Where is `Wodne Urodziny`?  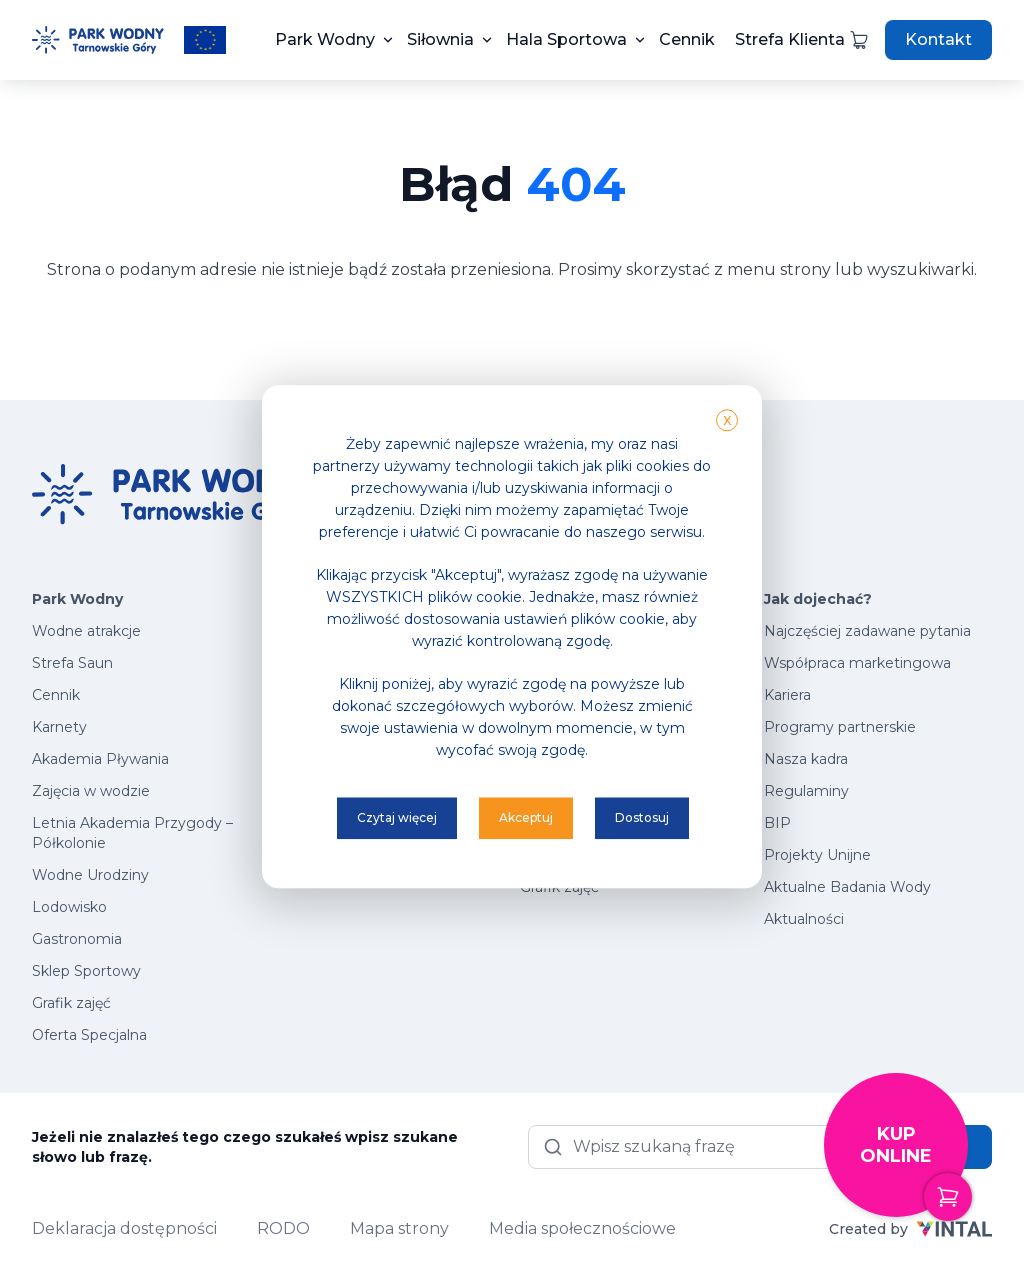
Wodne Urodziny is located at coordinates (90, 875).